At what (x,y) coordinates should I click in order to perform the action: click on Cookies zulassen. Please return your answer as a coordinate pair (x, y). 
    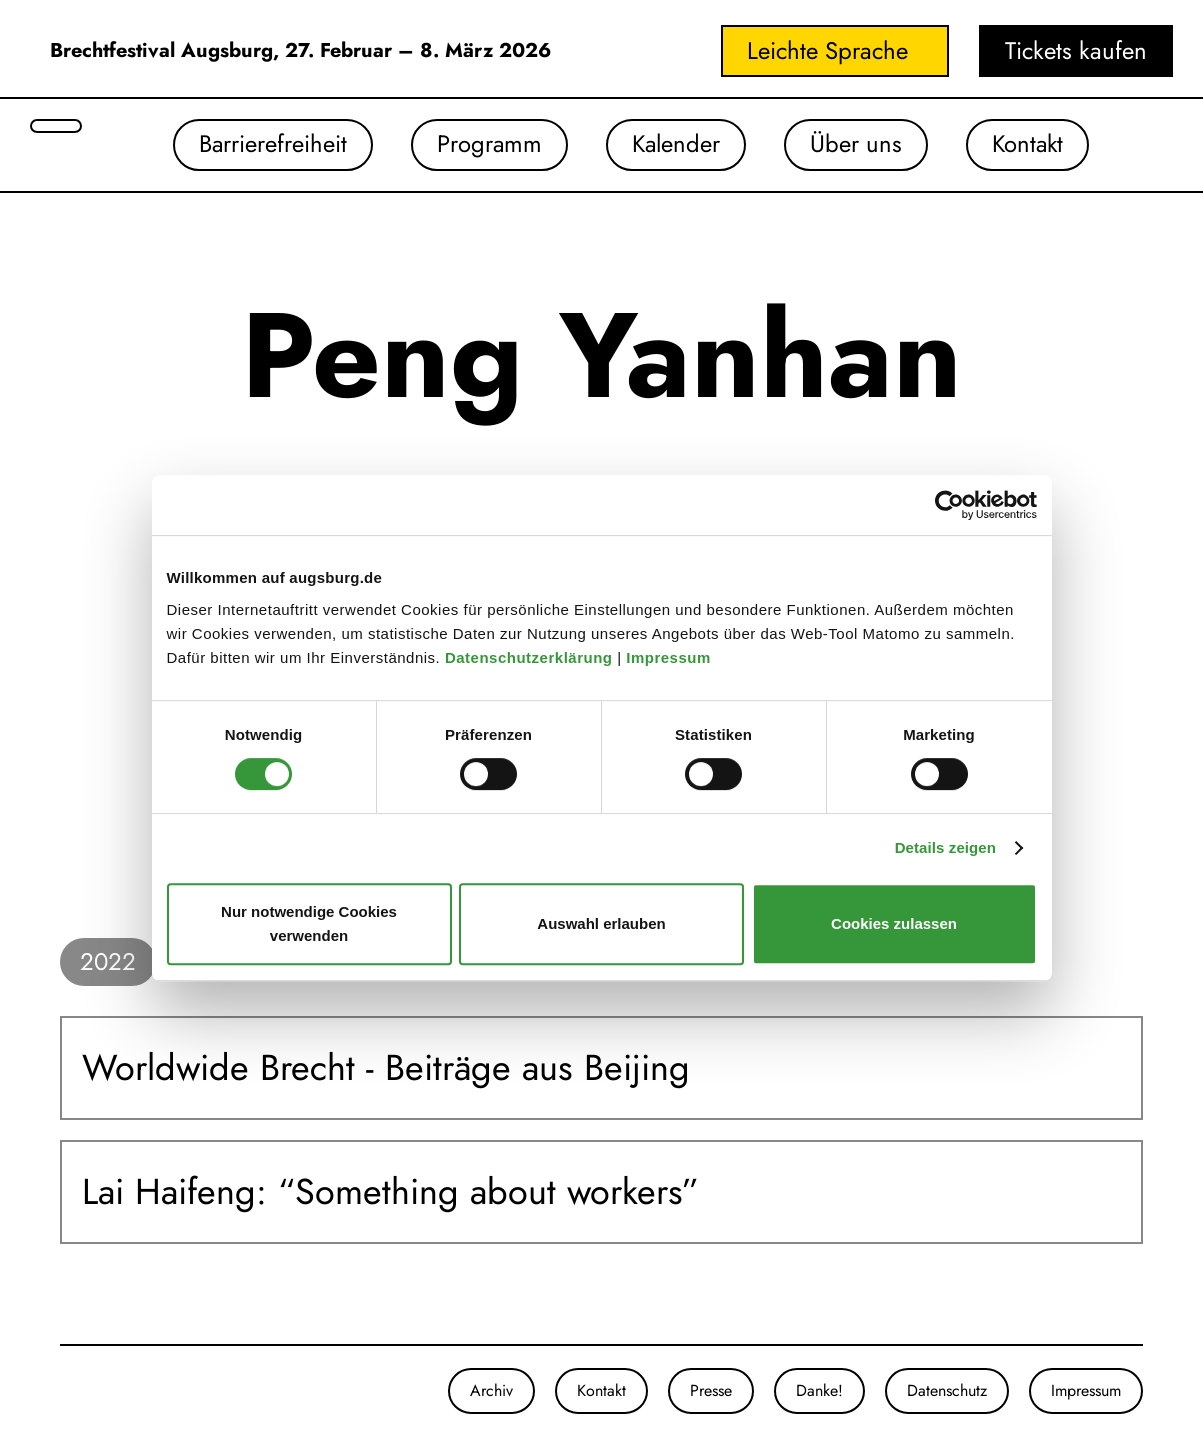
    Looking at the image, I should click on (894, 923).